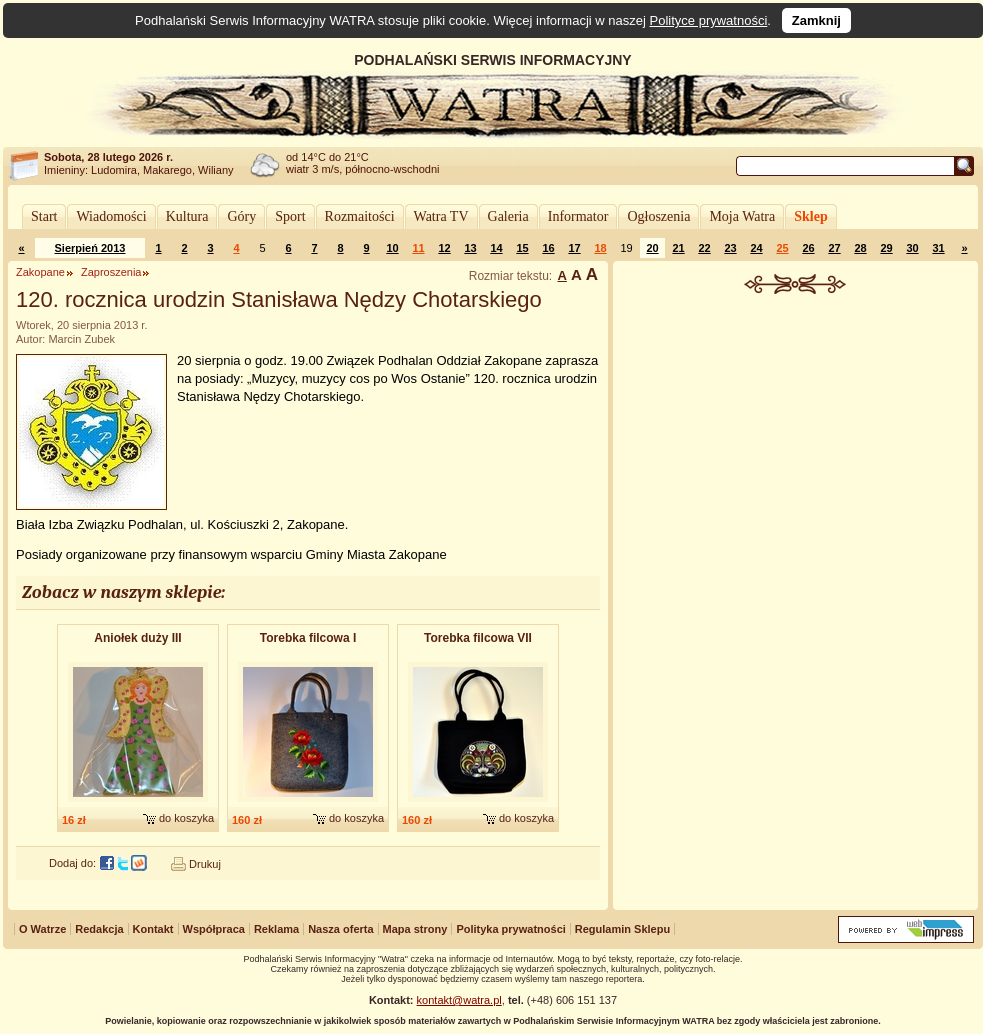 This screenshot has height=1034, width=983. What do you see at coordinates (42, 929) in the screenshot?
I see `O Watrze` at bounding box center [42, 929].